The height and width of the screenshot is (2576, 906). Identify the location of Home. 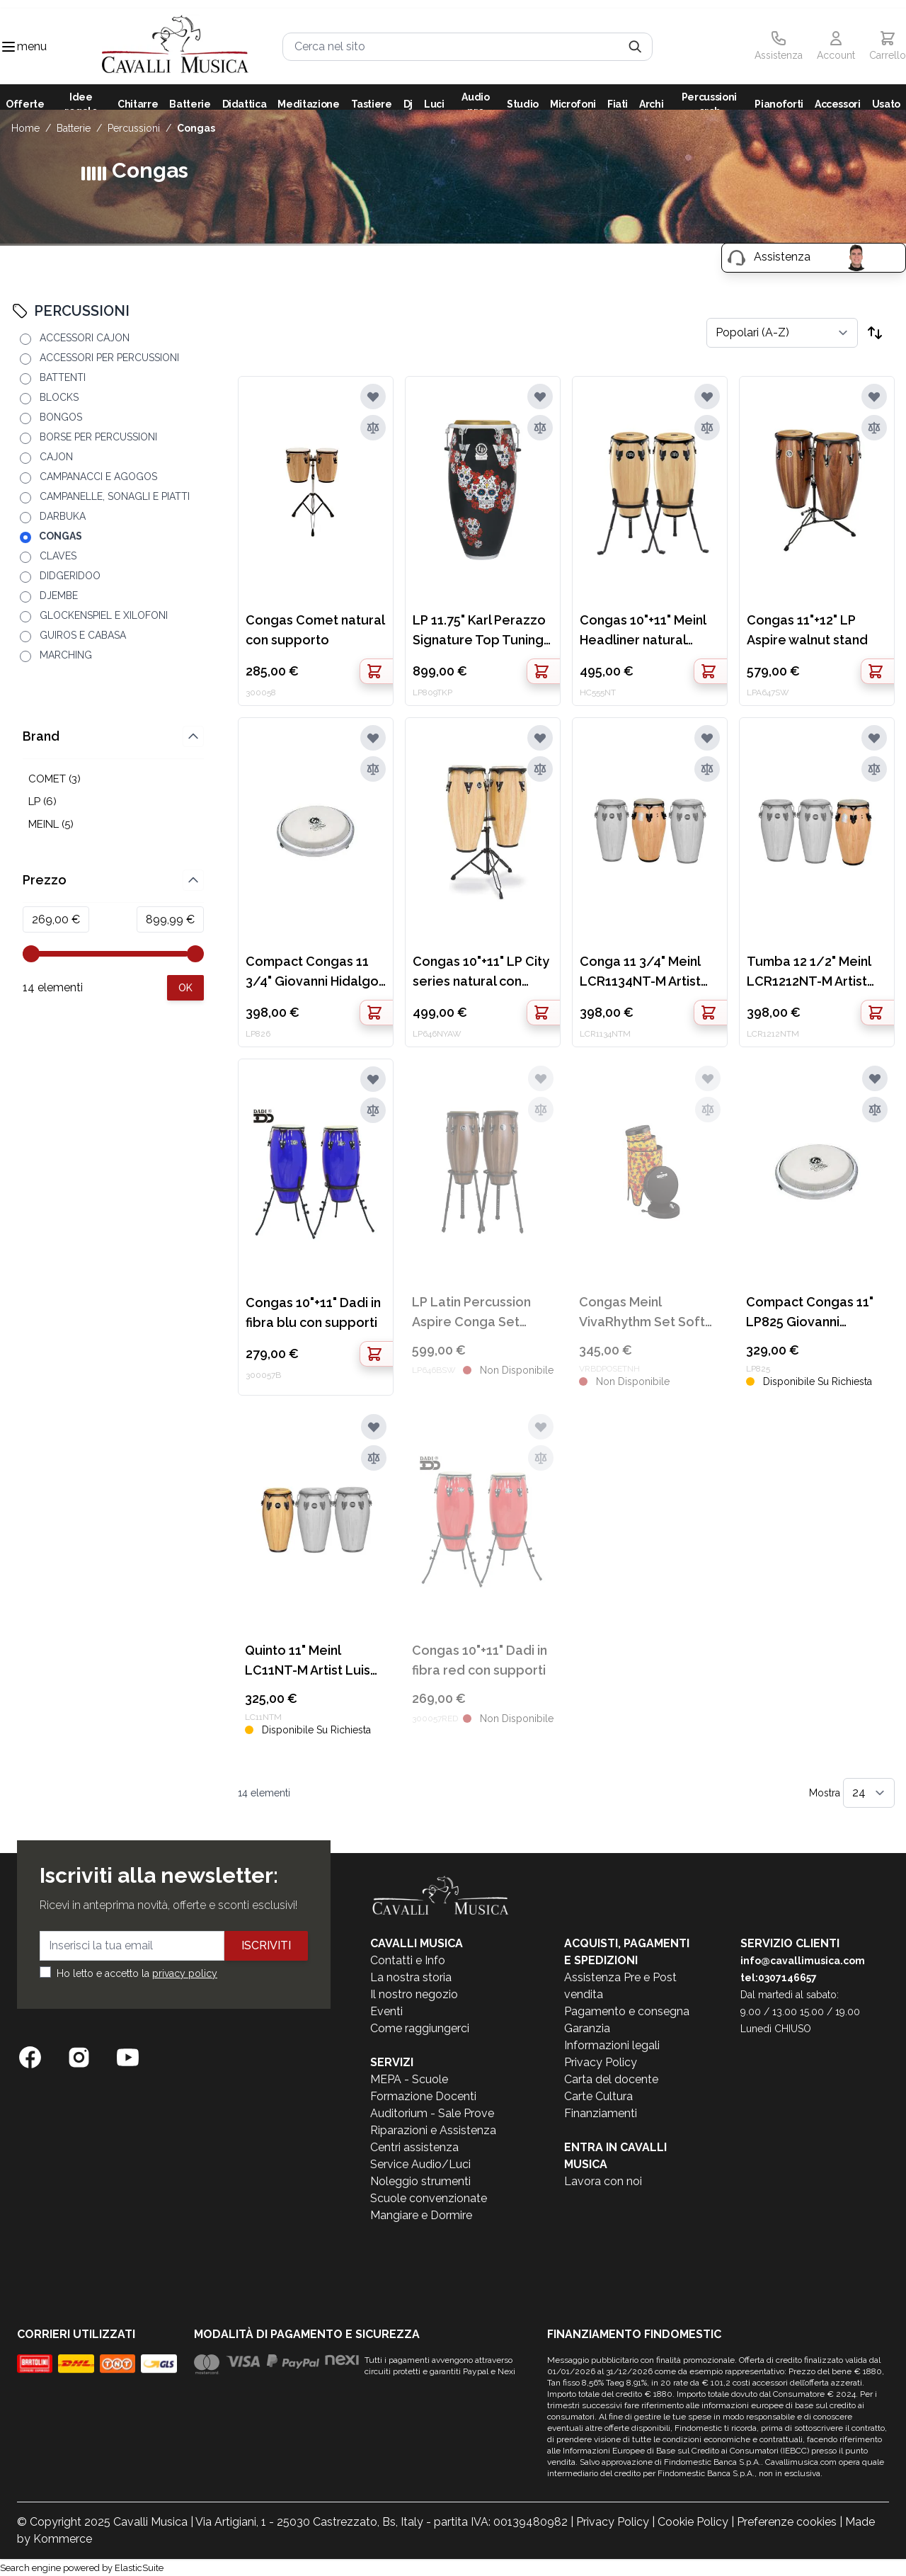
(25, 128).